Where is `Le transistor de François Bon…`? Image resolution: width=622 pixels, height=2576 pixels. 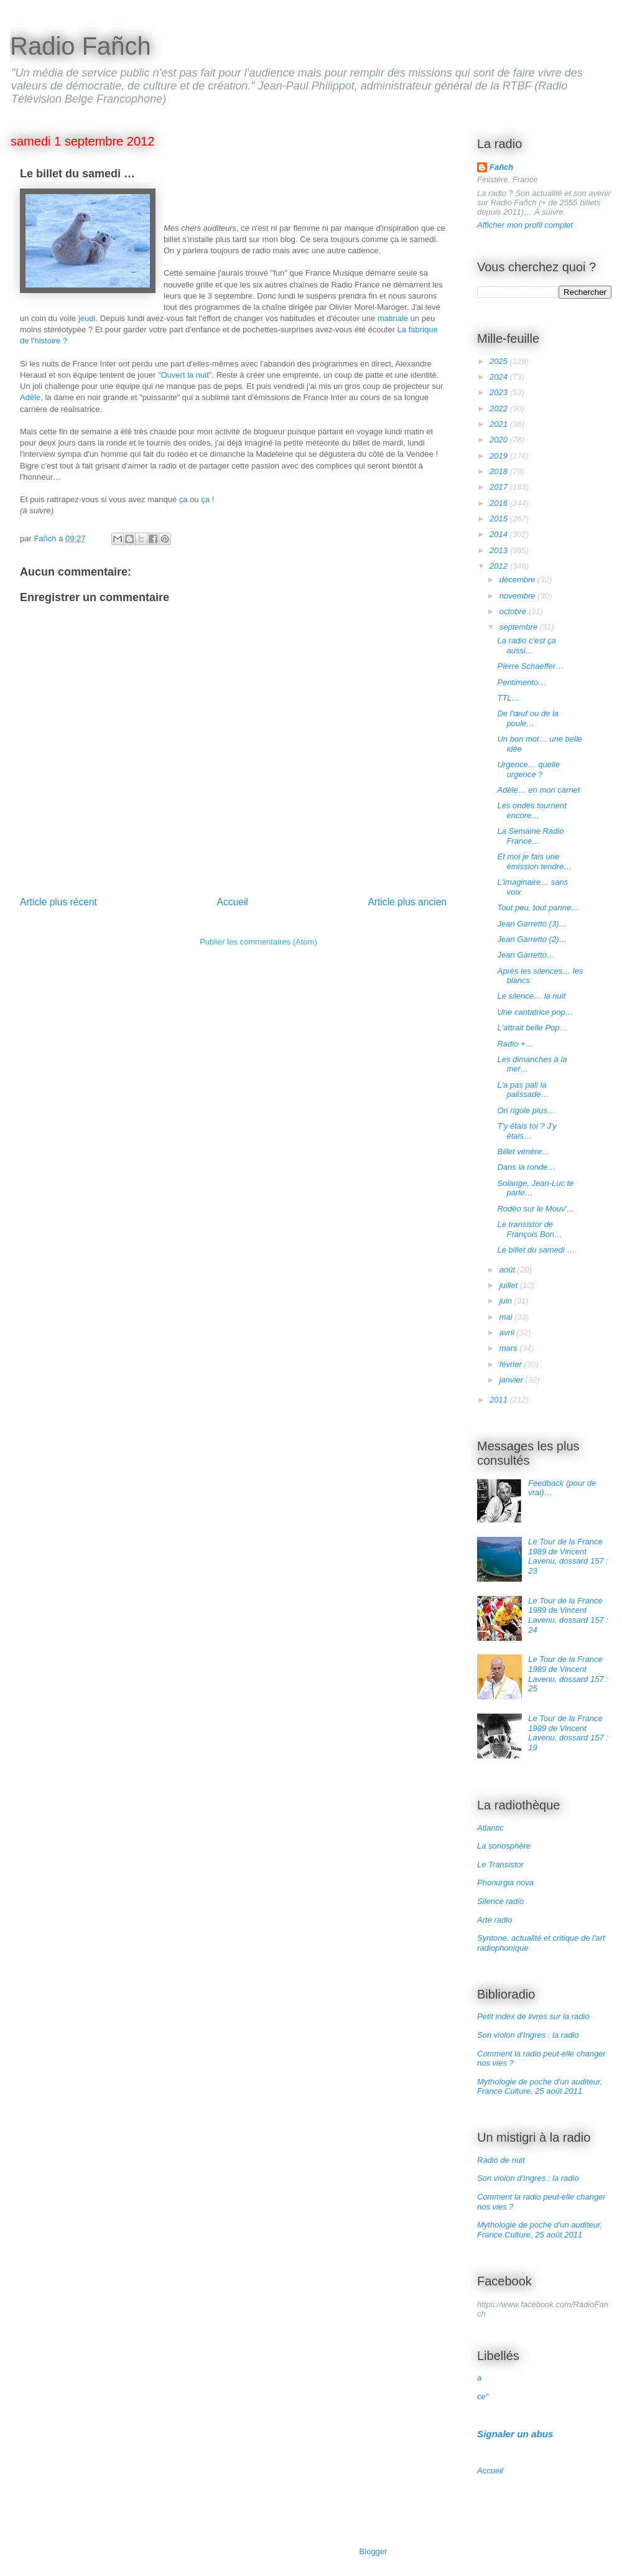 Le transistor de François Bon… is located at coordinates (529, 1229).